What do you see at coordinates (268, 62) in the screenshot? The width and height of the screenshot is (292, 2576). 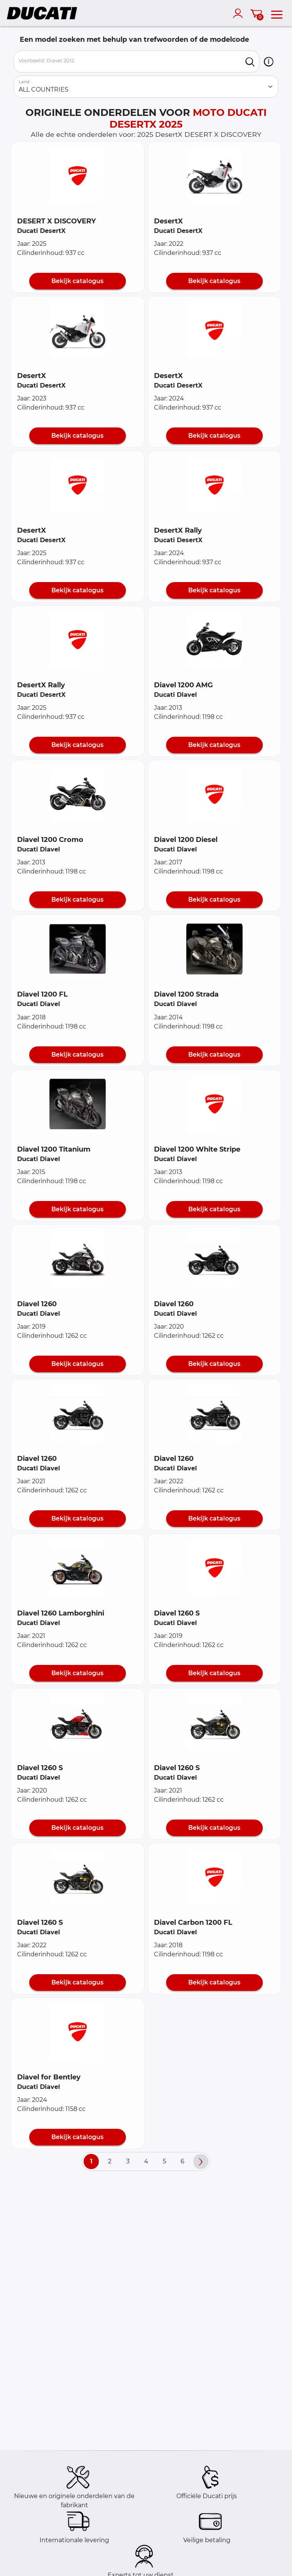 I see `[button]` at bounding box center [268, 62].